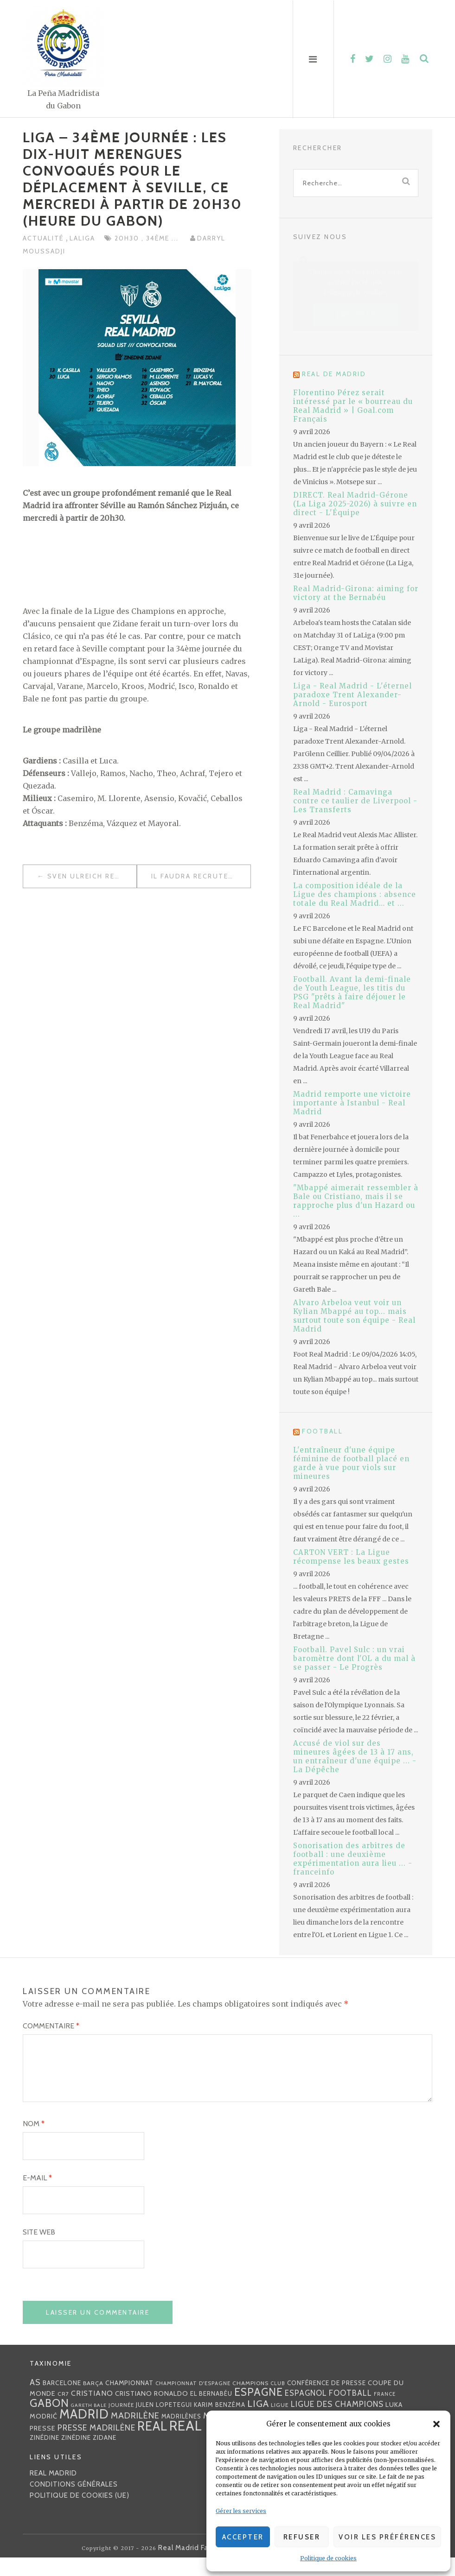  Describe the element at coordinates (62, 2401) in the screenshot. I see `Barcelone [Barcelone (36 éléments)]` at that location.